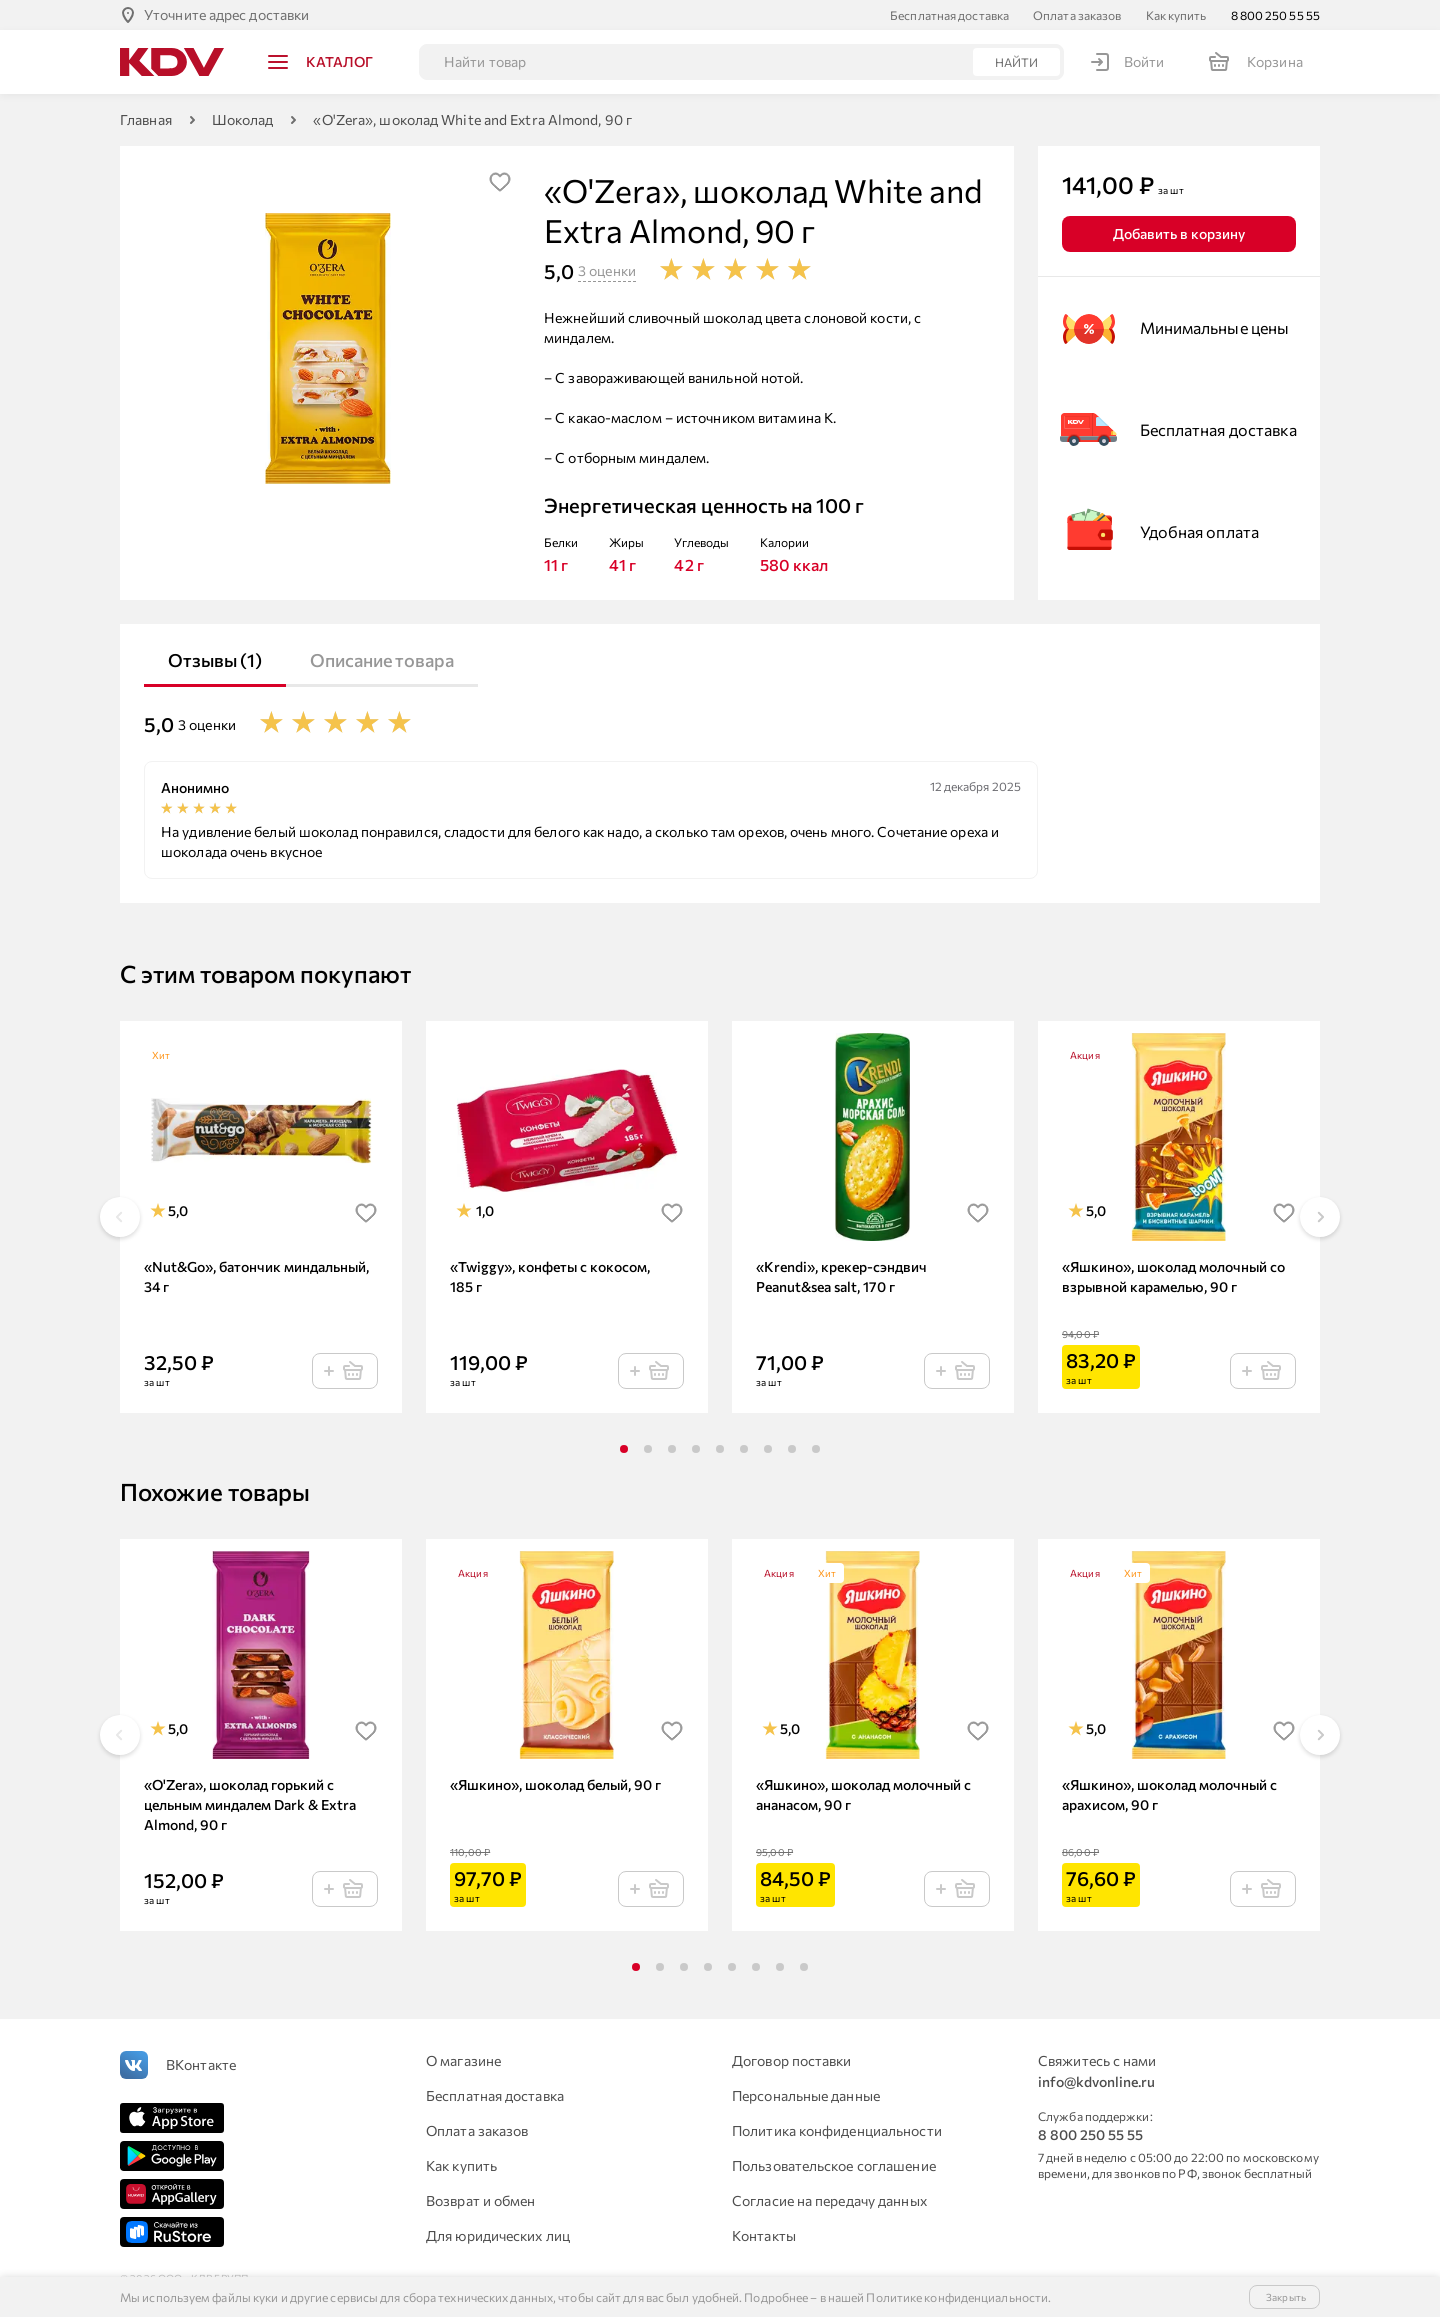 The image size is (1440, 2317). What do you see at coordinates (226, 14) in the screenshot?
I see `Уточните адрес доставки` at bounding box center [226, 14].